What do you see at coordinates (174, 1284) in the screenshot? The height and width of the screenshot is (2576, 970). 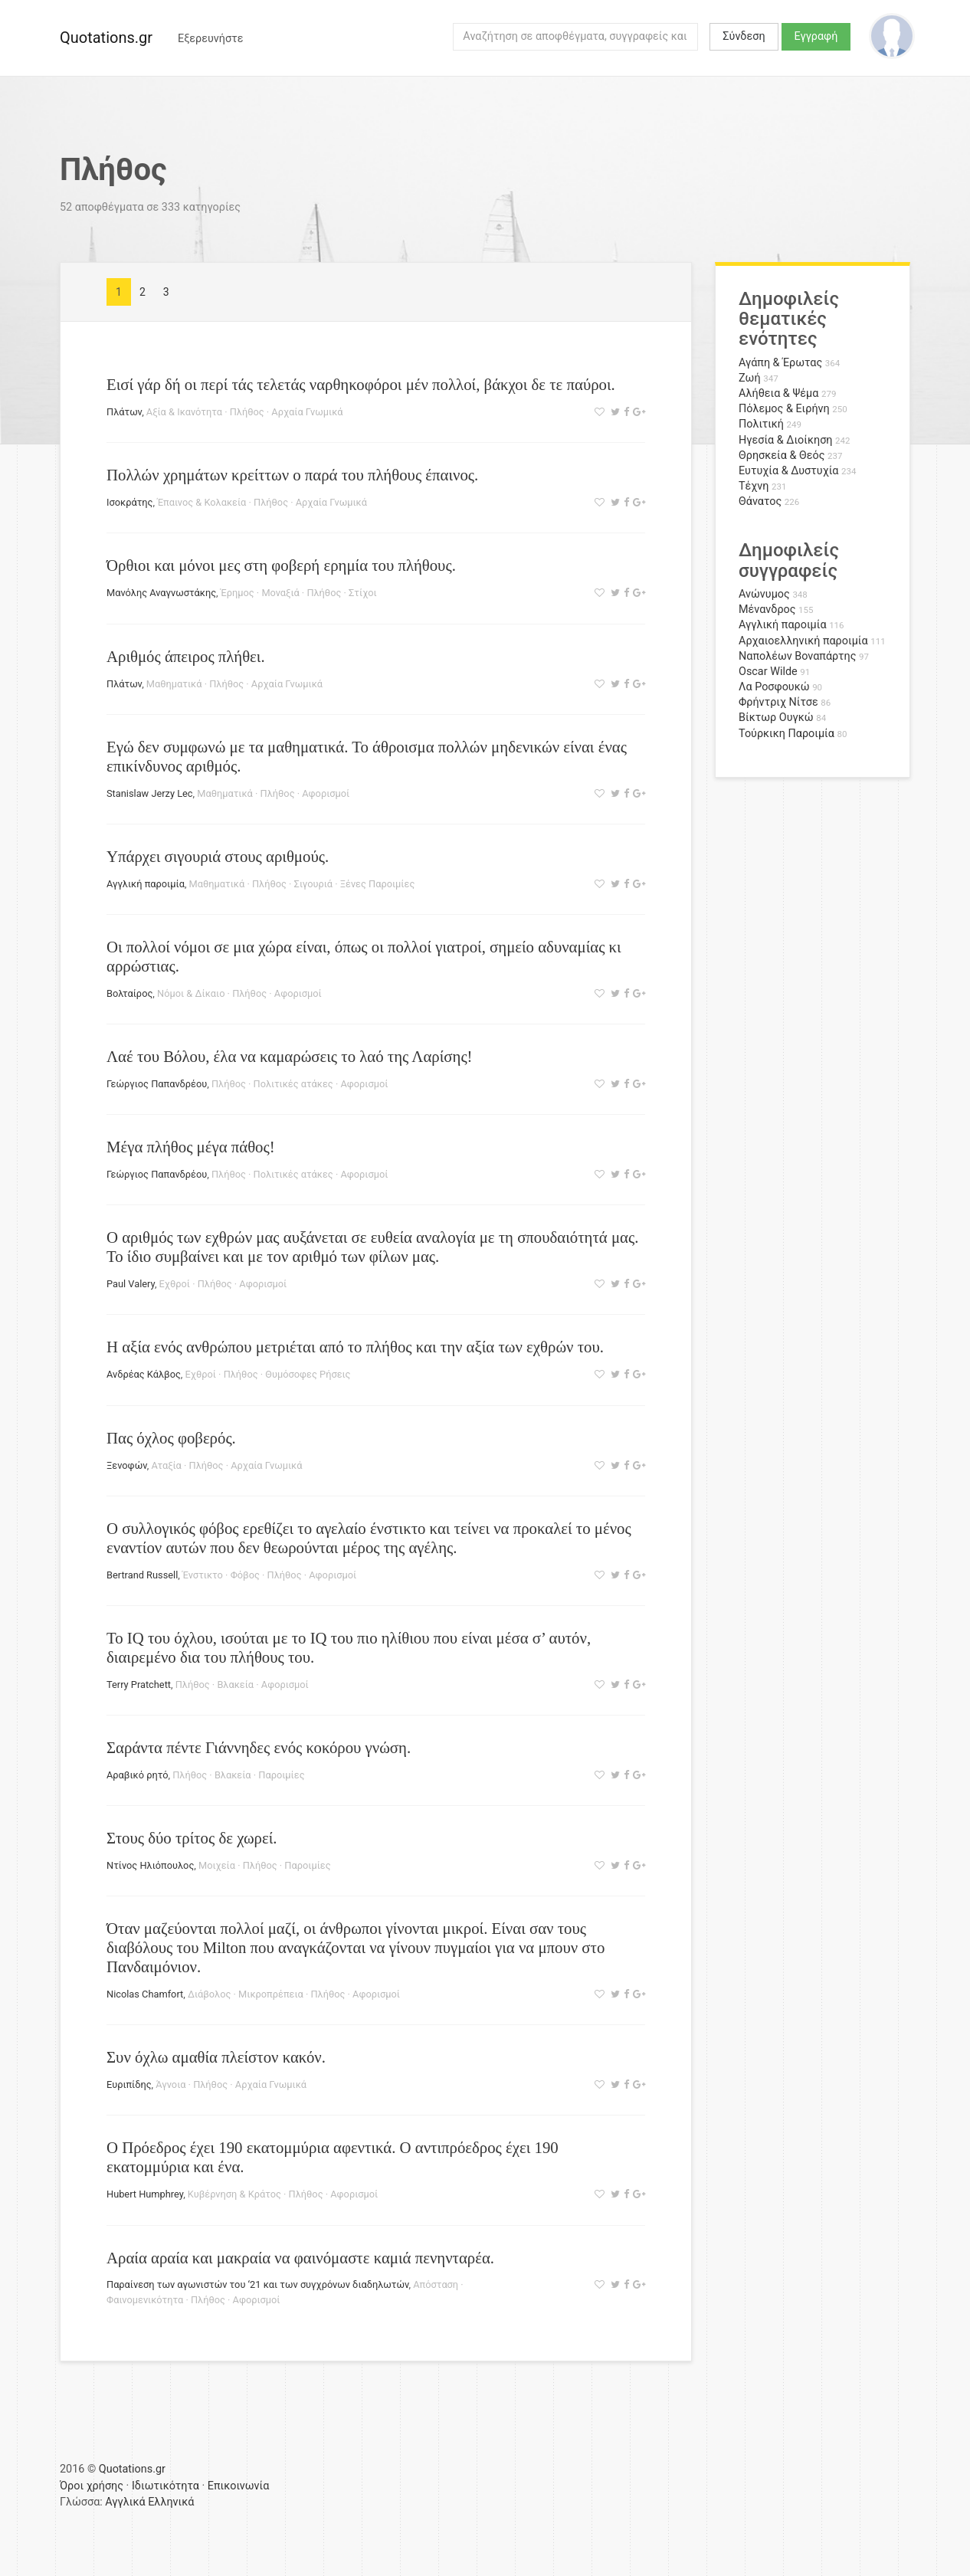 I see `Εχθροί` at bounding box center [174, 1284].